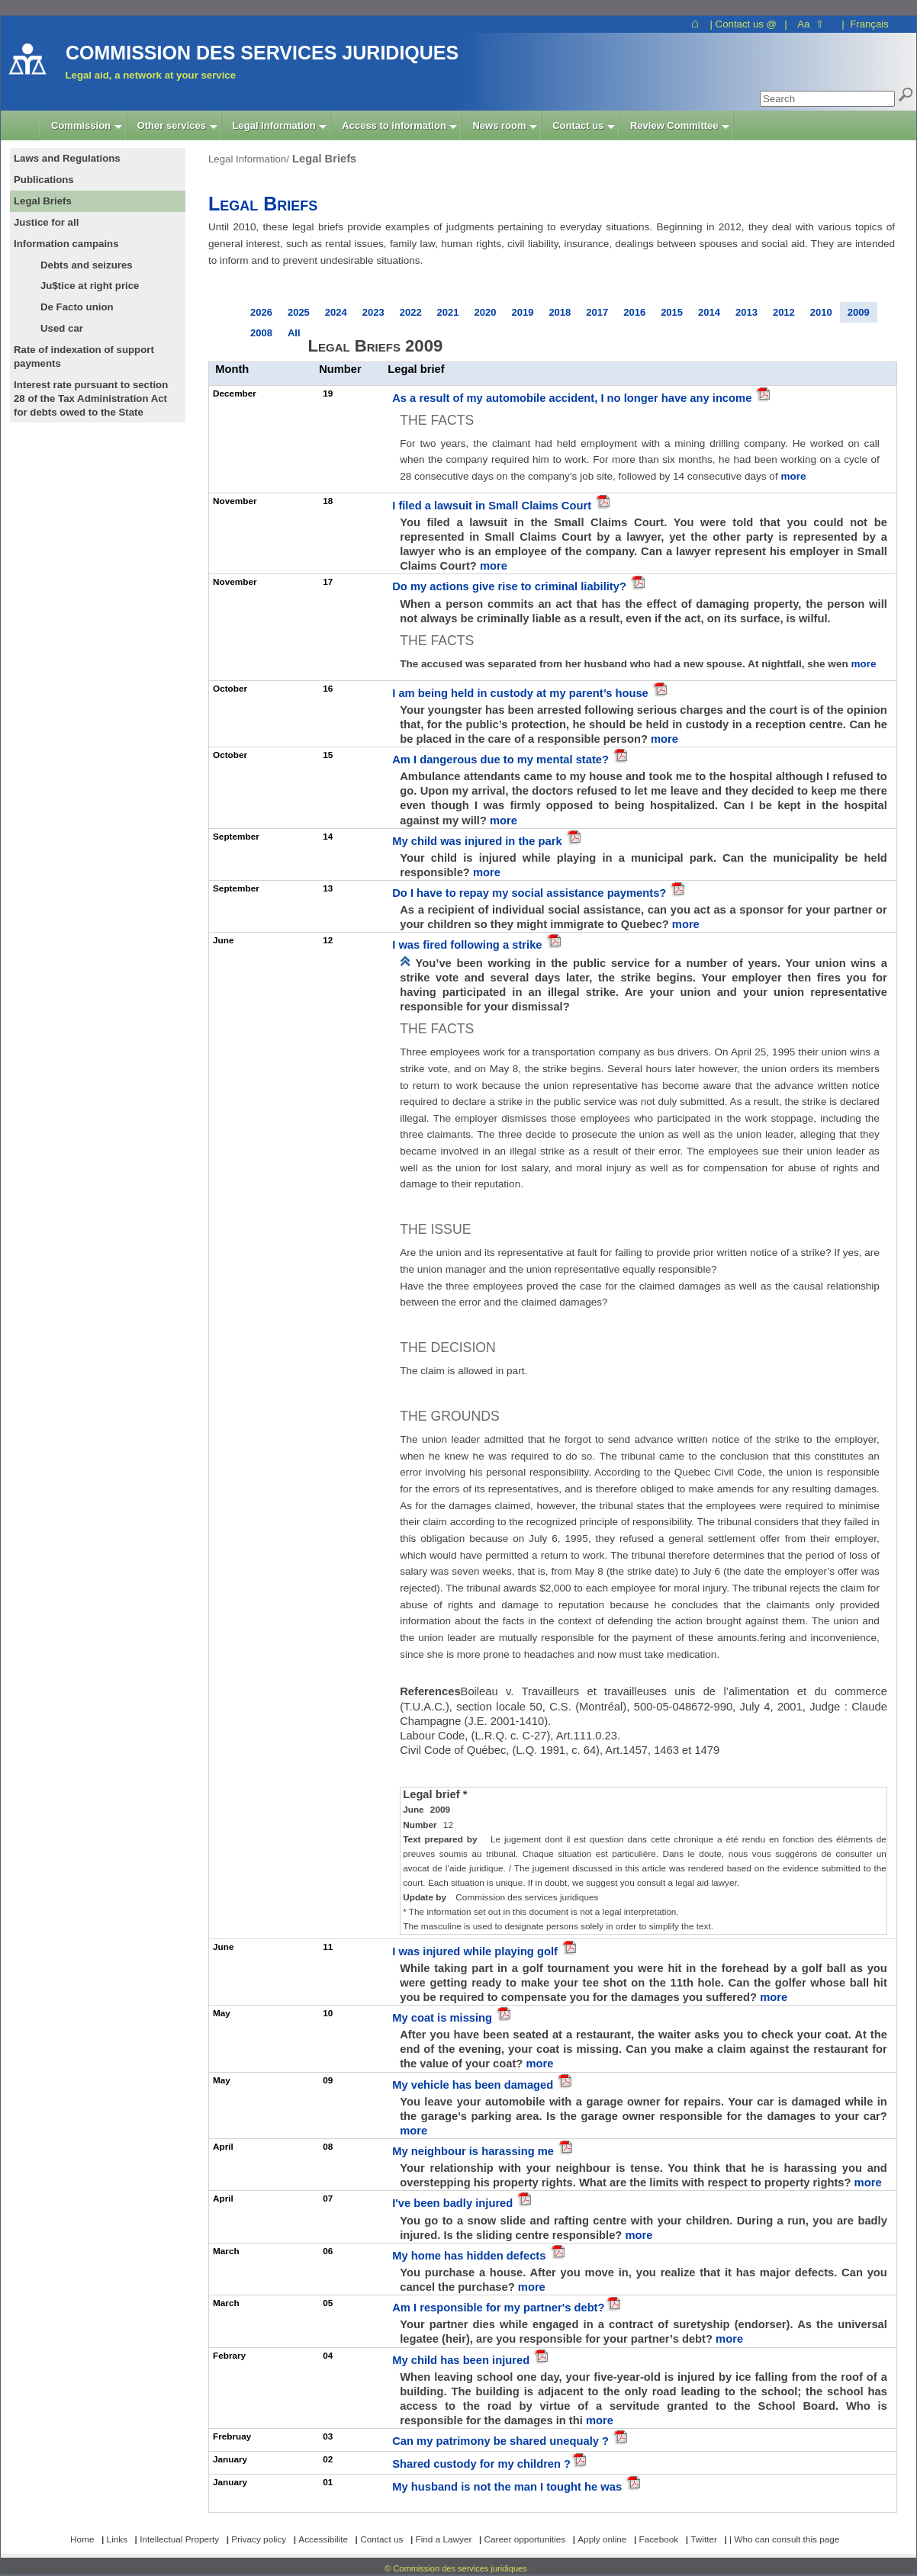  Describe the element at coordinates (294, 333) in the screenshot. I see `All` at that location.